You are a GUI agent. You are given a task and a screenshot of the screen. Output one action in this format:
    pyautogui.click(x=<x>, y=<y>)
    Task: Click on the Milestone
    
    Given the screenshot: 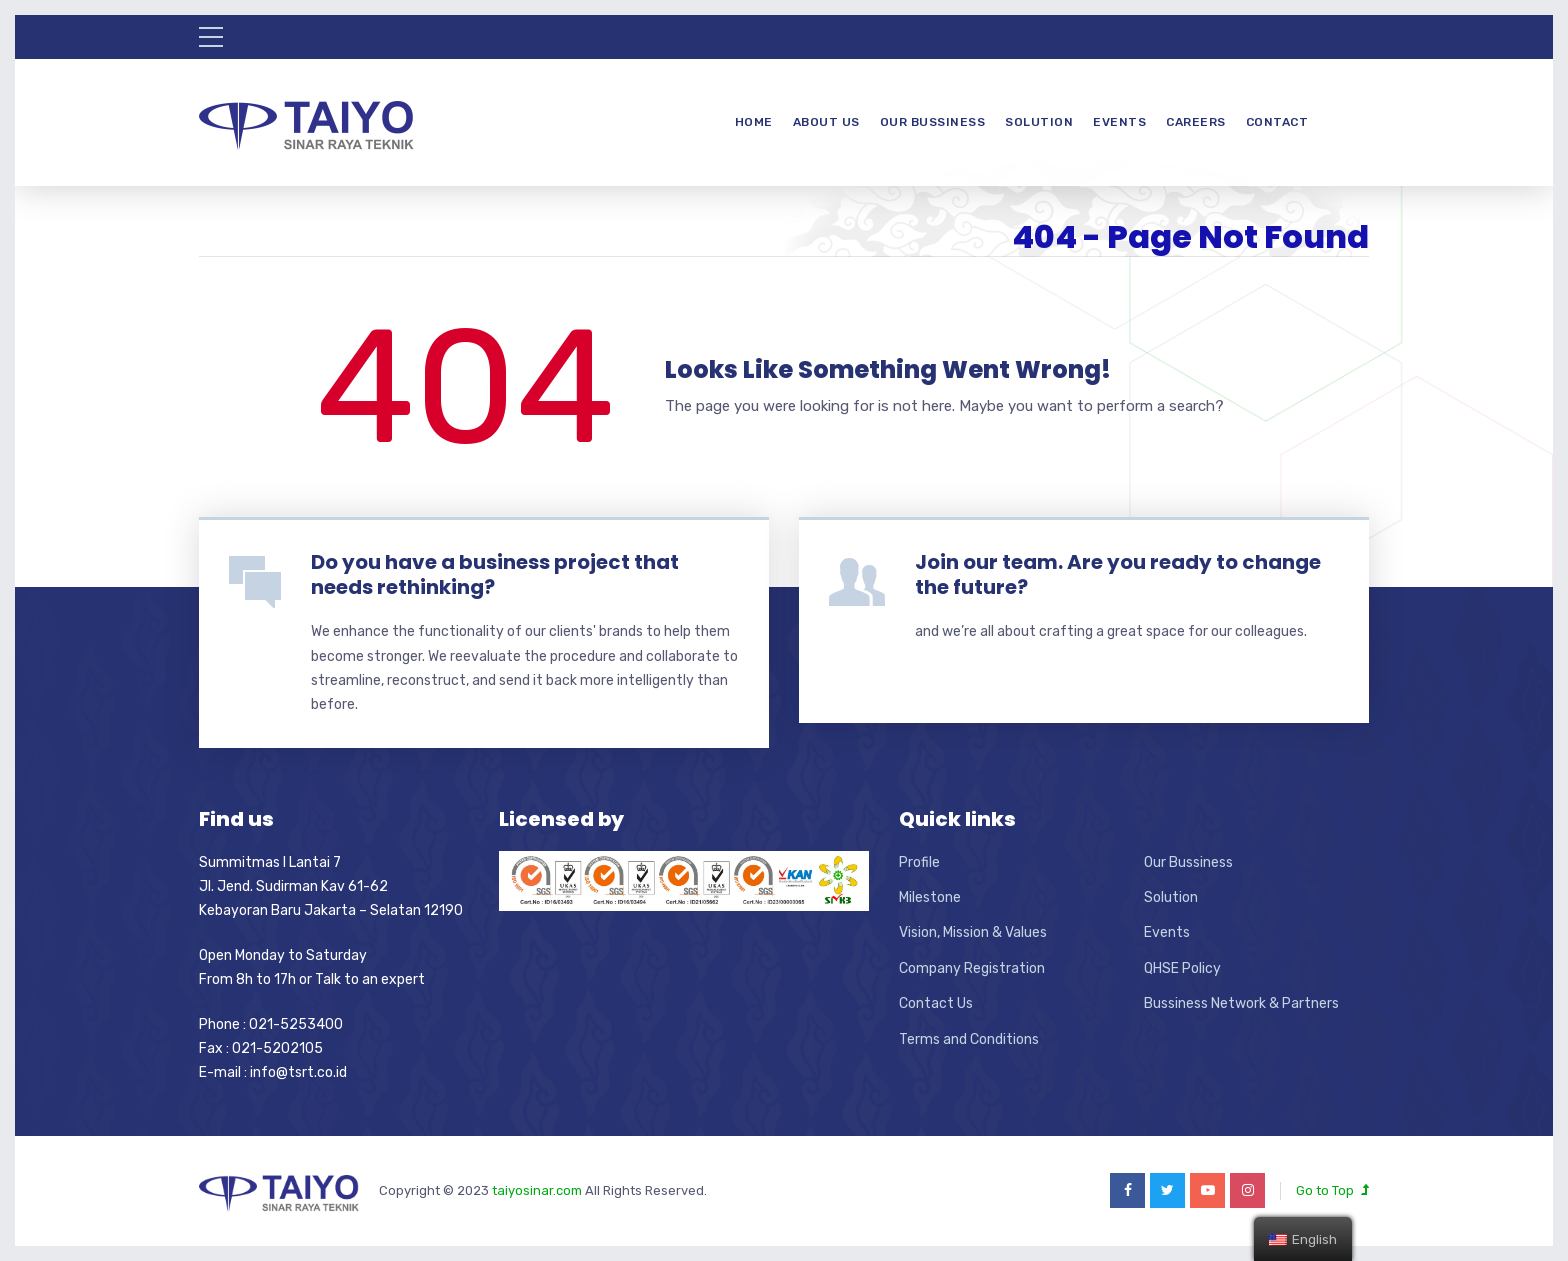 What is the action you would take?
    pyautogui.click(x=930, y=897)
    